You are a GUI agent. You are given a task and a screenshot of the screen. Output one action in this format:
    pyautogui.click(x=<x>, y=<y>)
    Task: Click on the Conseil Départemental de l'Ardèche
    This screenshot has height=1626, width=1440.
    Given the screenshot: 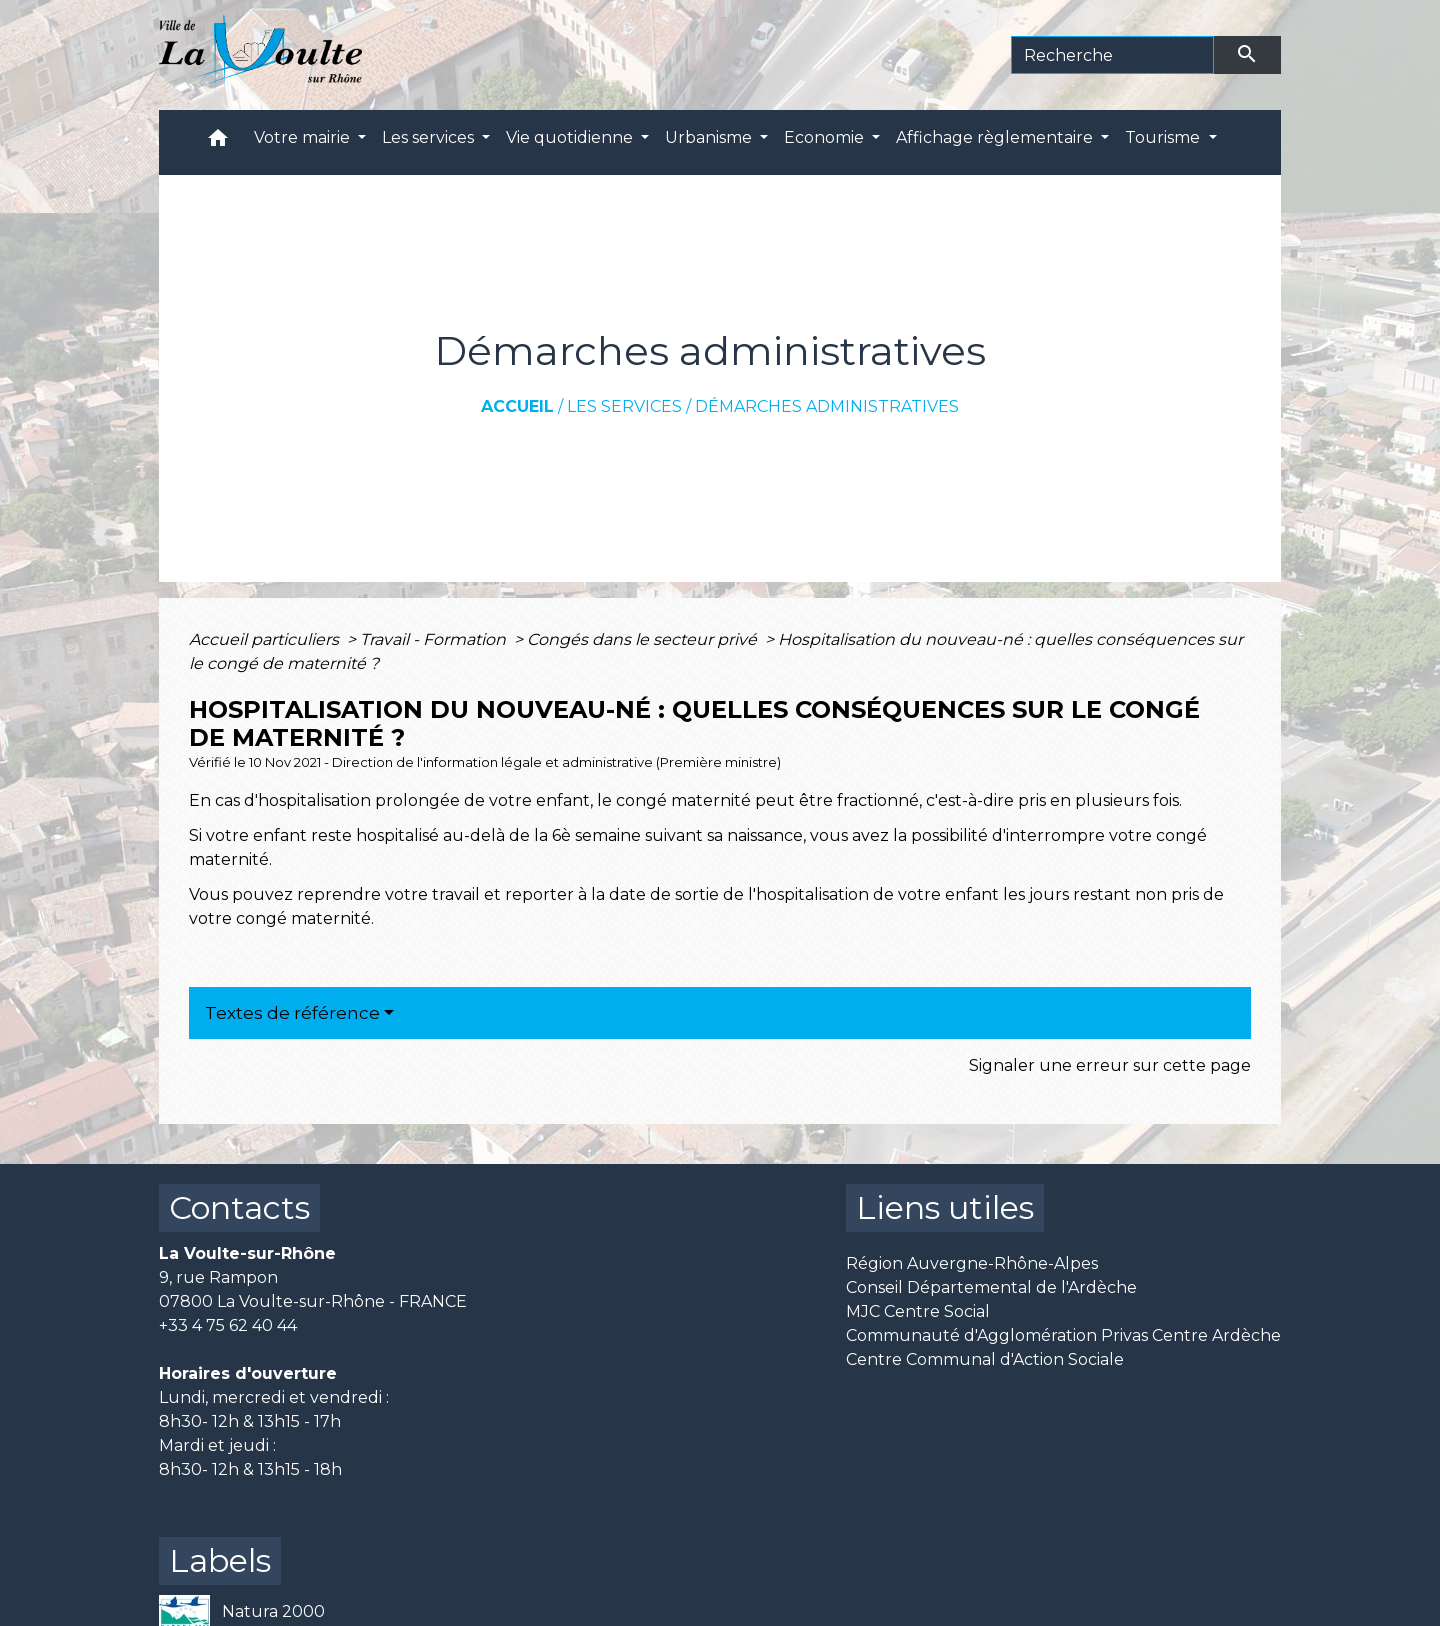 What is the action you would take?
    pyautogui.click(x=991, y=1287)
    